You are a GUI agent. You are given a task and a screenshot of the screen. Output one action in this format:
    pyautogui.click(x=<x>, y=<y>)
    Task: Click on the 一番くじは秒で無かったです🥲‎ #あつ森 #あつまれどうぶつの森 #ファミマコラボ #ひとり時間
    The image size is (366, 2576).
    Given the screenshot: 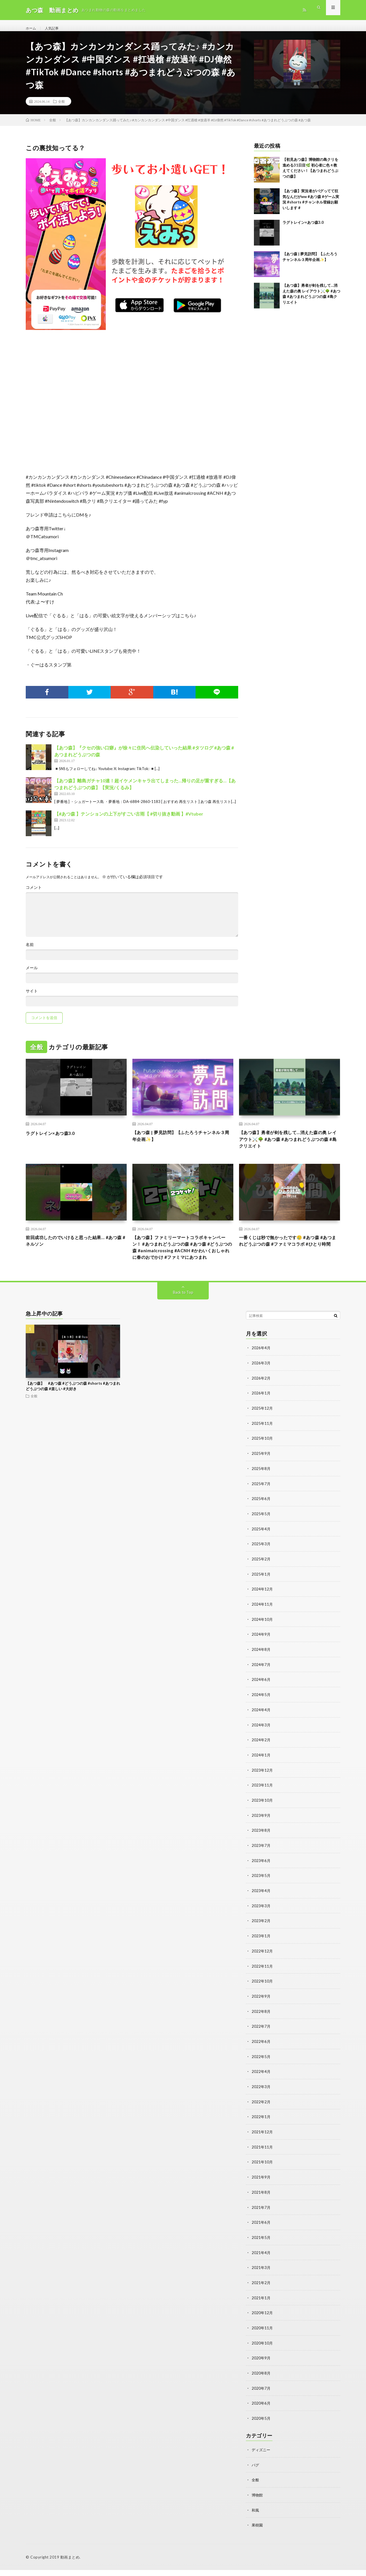 What is the action you would take?
    pyautogui.click(x=288, y=1255)
    